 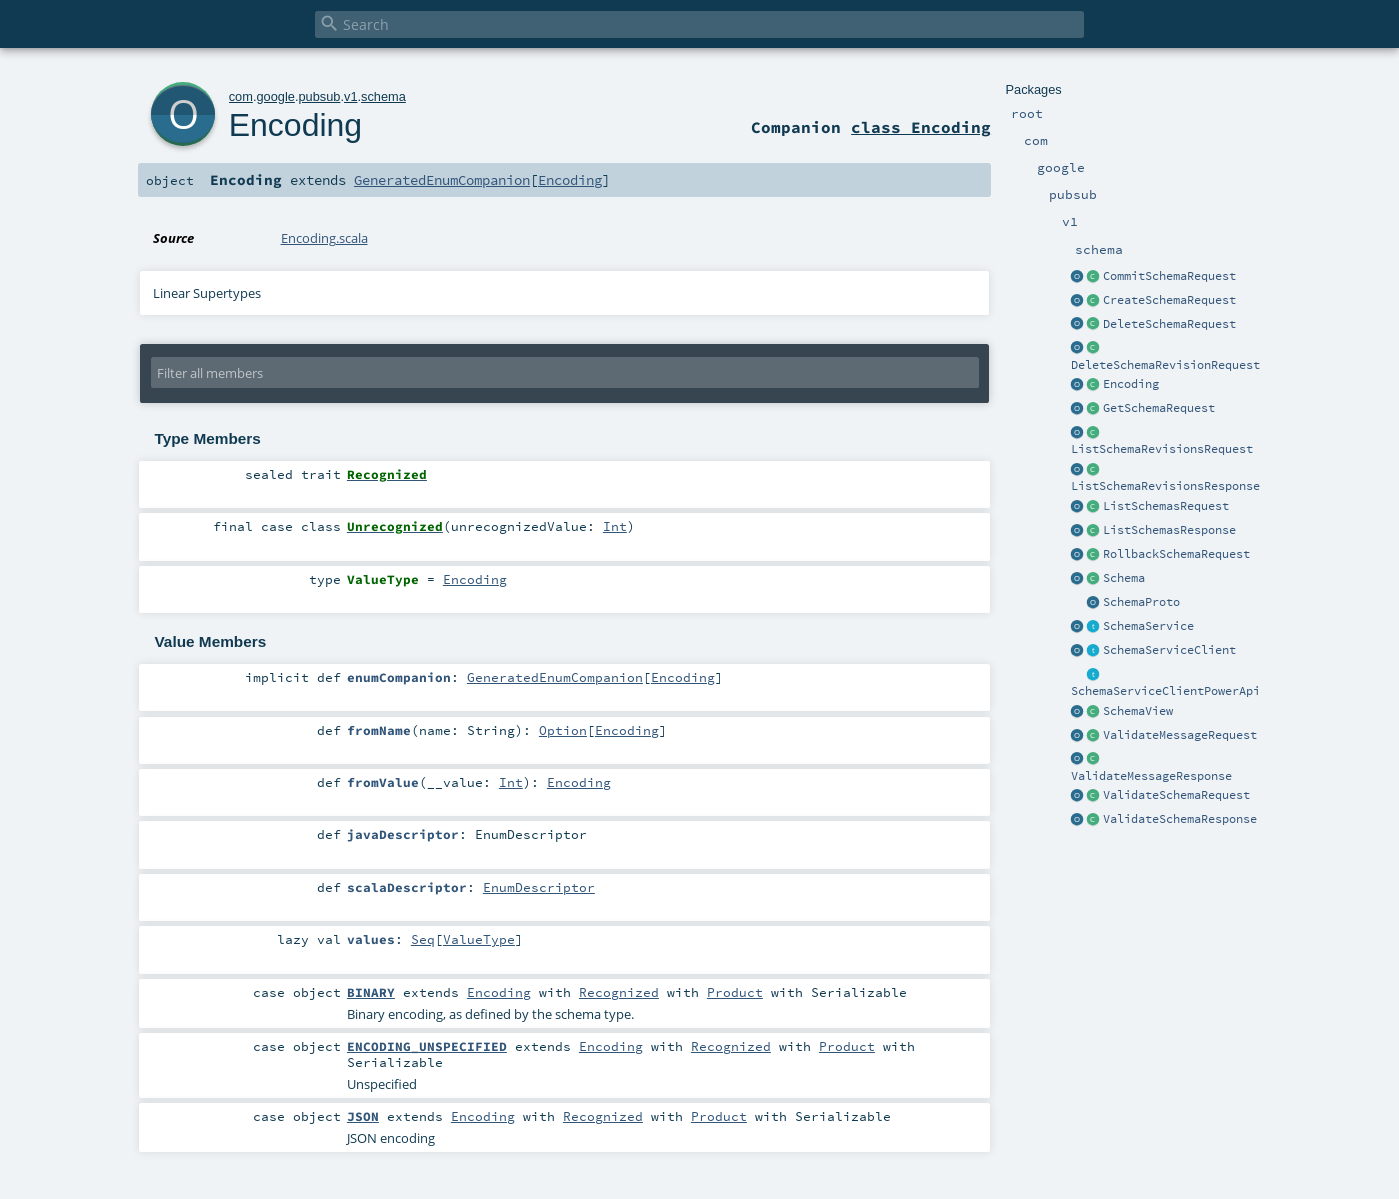 What do you see at coordinates (1131, 384) in the screenshot?
I see `Encoding` at bounding box center [1131, 384].